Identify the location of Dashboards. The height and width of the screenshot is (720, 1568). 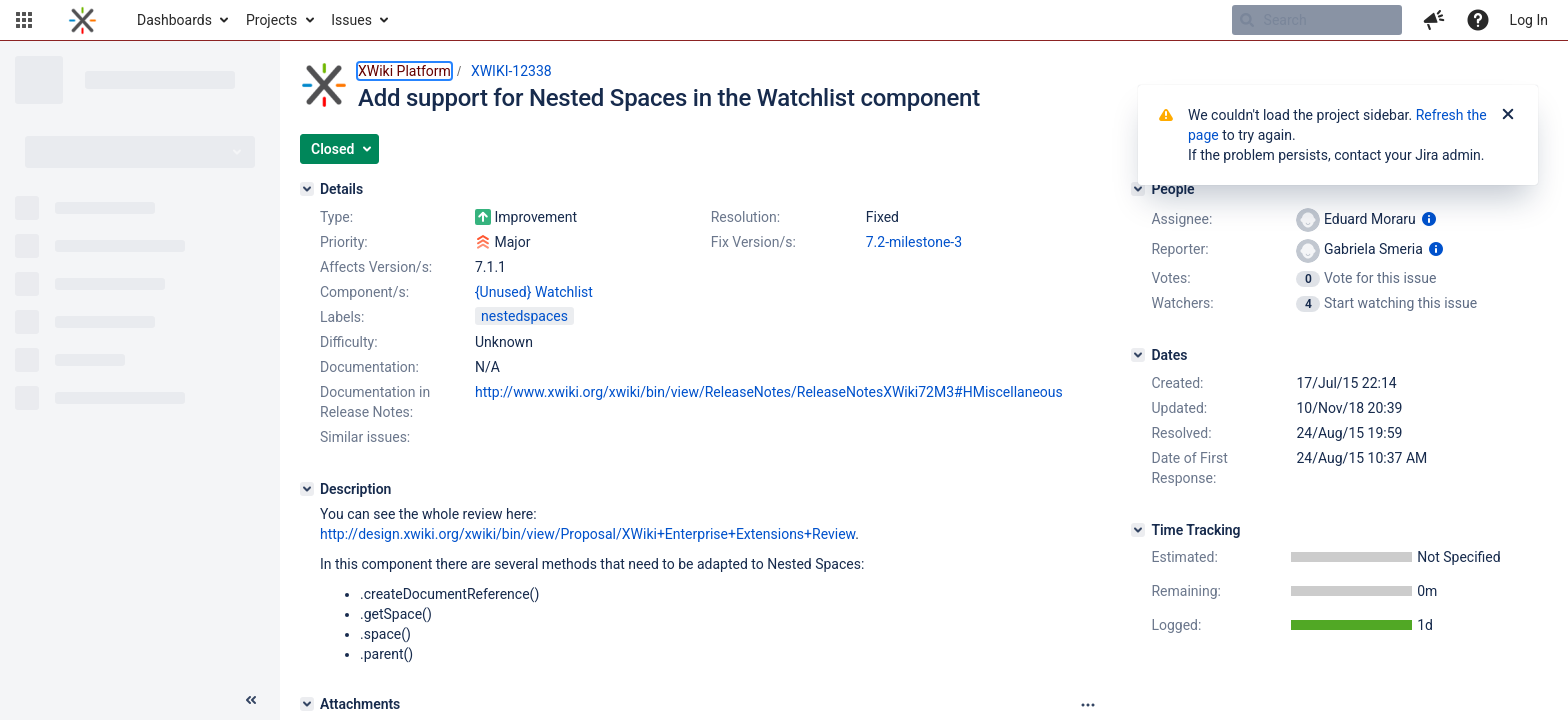
(174, 20).